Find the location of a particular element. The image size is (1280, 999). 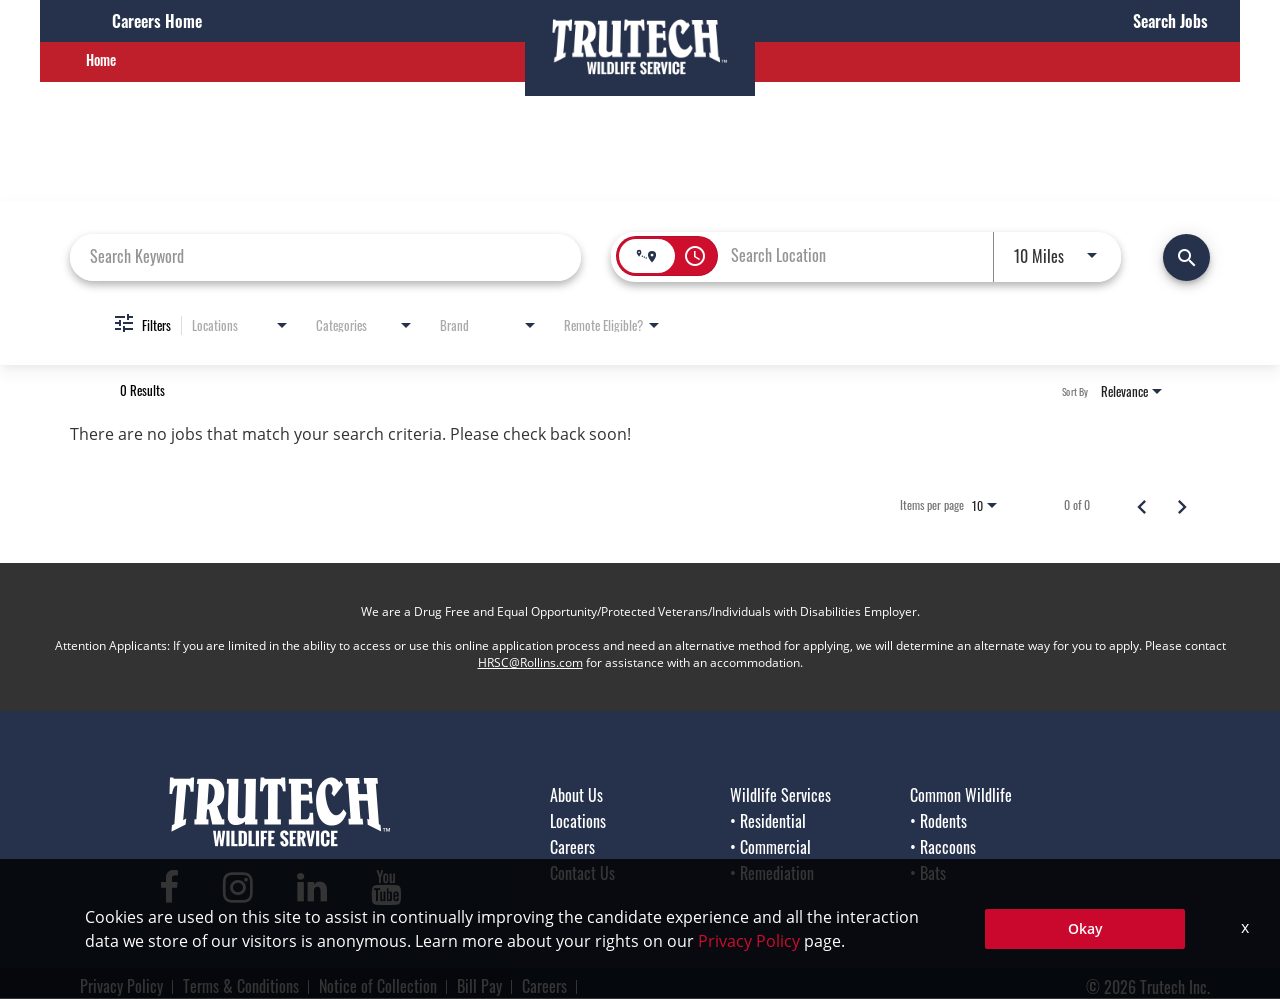

[Next Page of Job Search Results] is located at coordinates (1182, 505).